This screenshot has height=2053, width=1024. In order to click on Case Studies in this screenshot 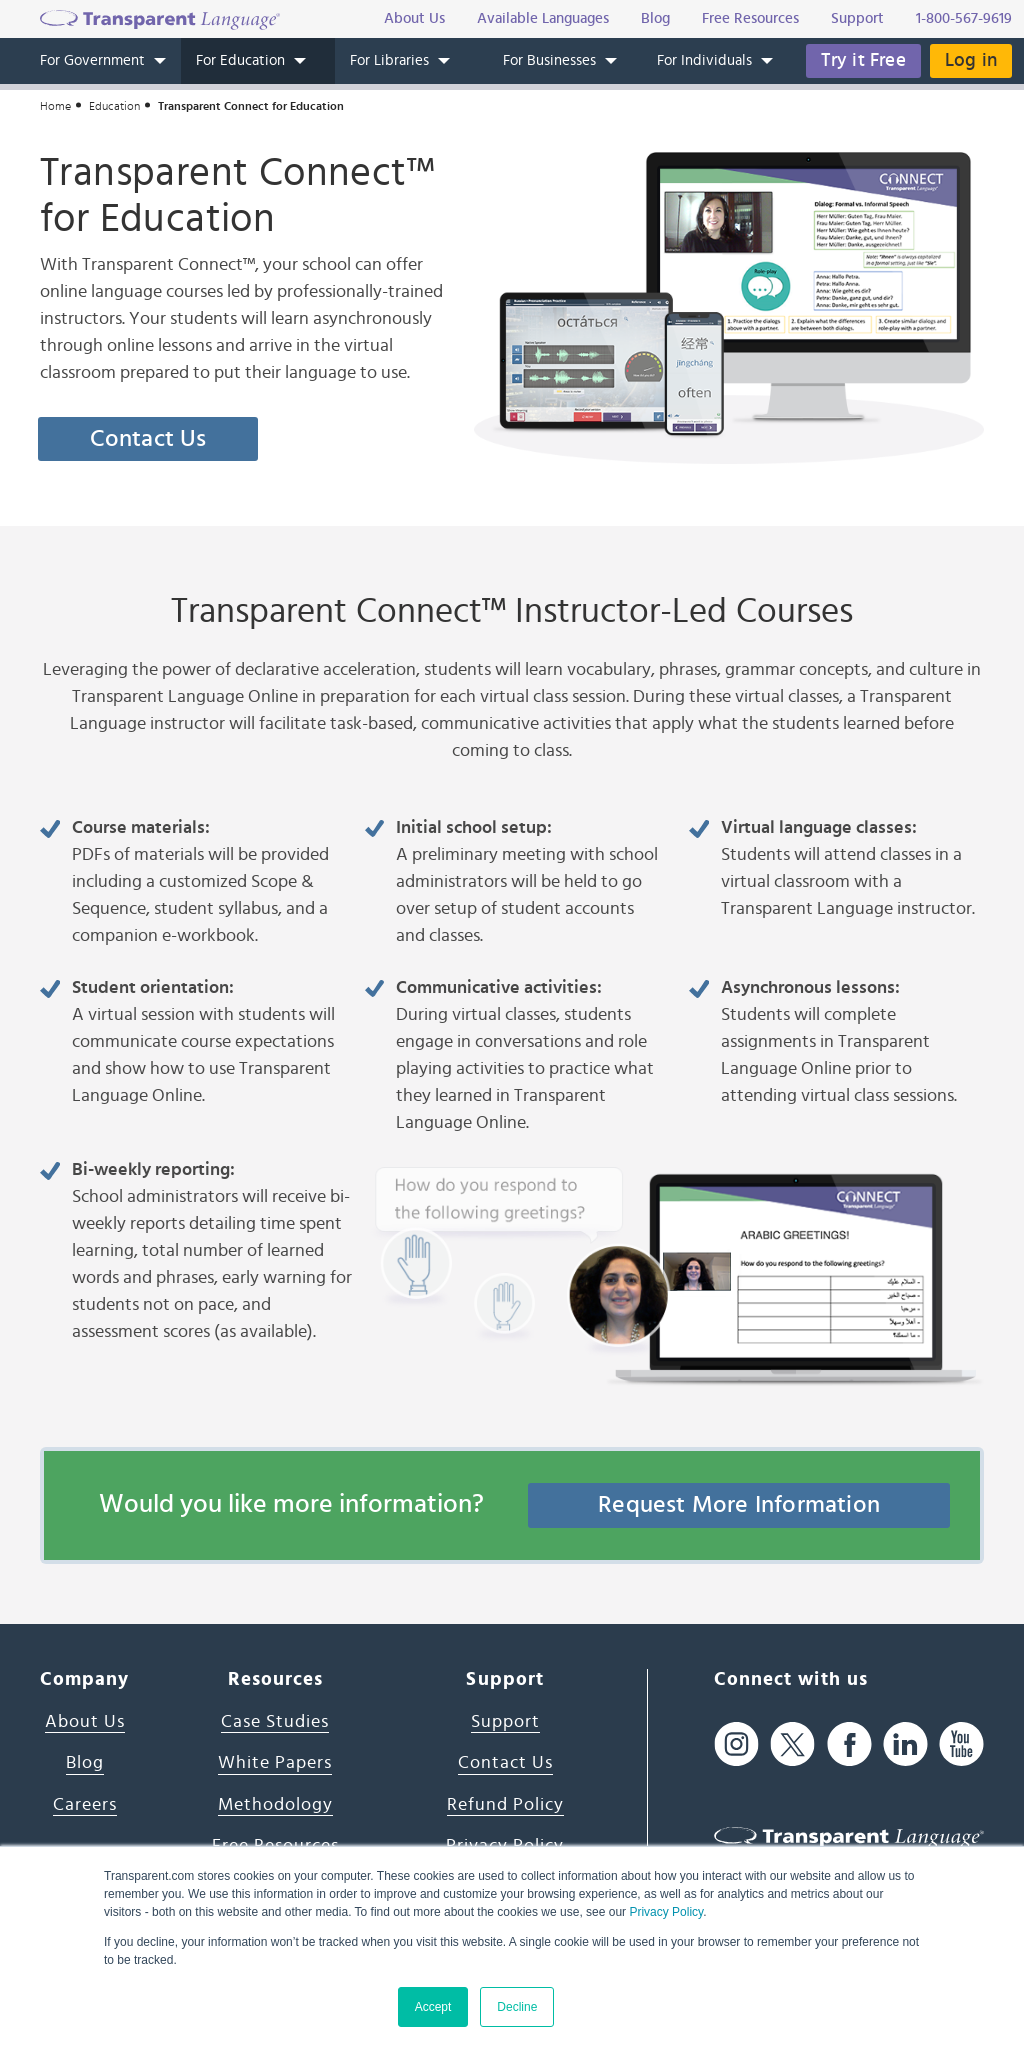, I will do `click(275, 1722)`.